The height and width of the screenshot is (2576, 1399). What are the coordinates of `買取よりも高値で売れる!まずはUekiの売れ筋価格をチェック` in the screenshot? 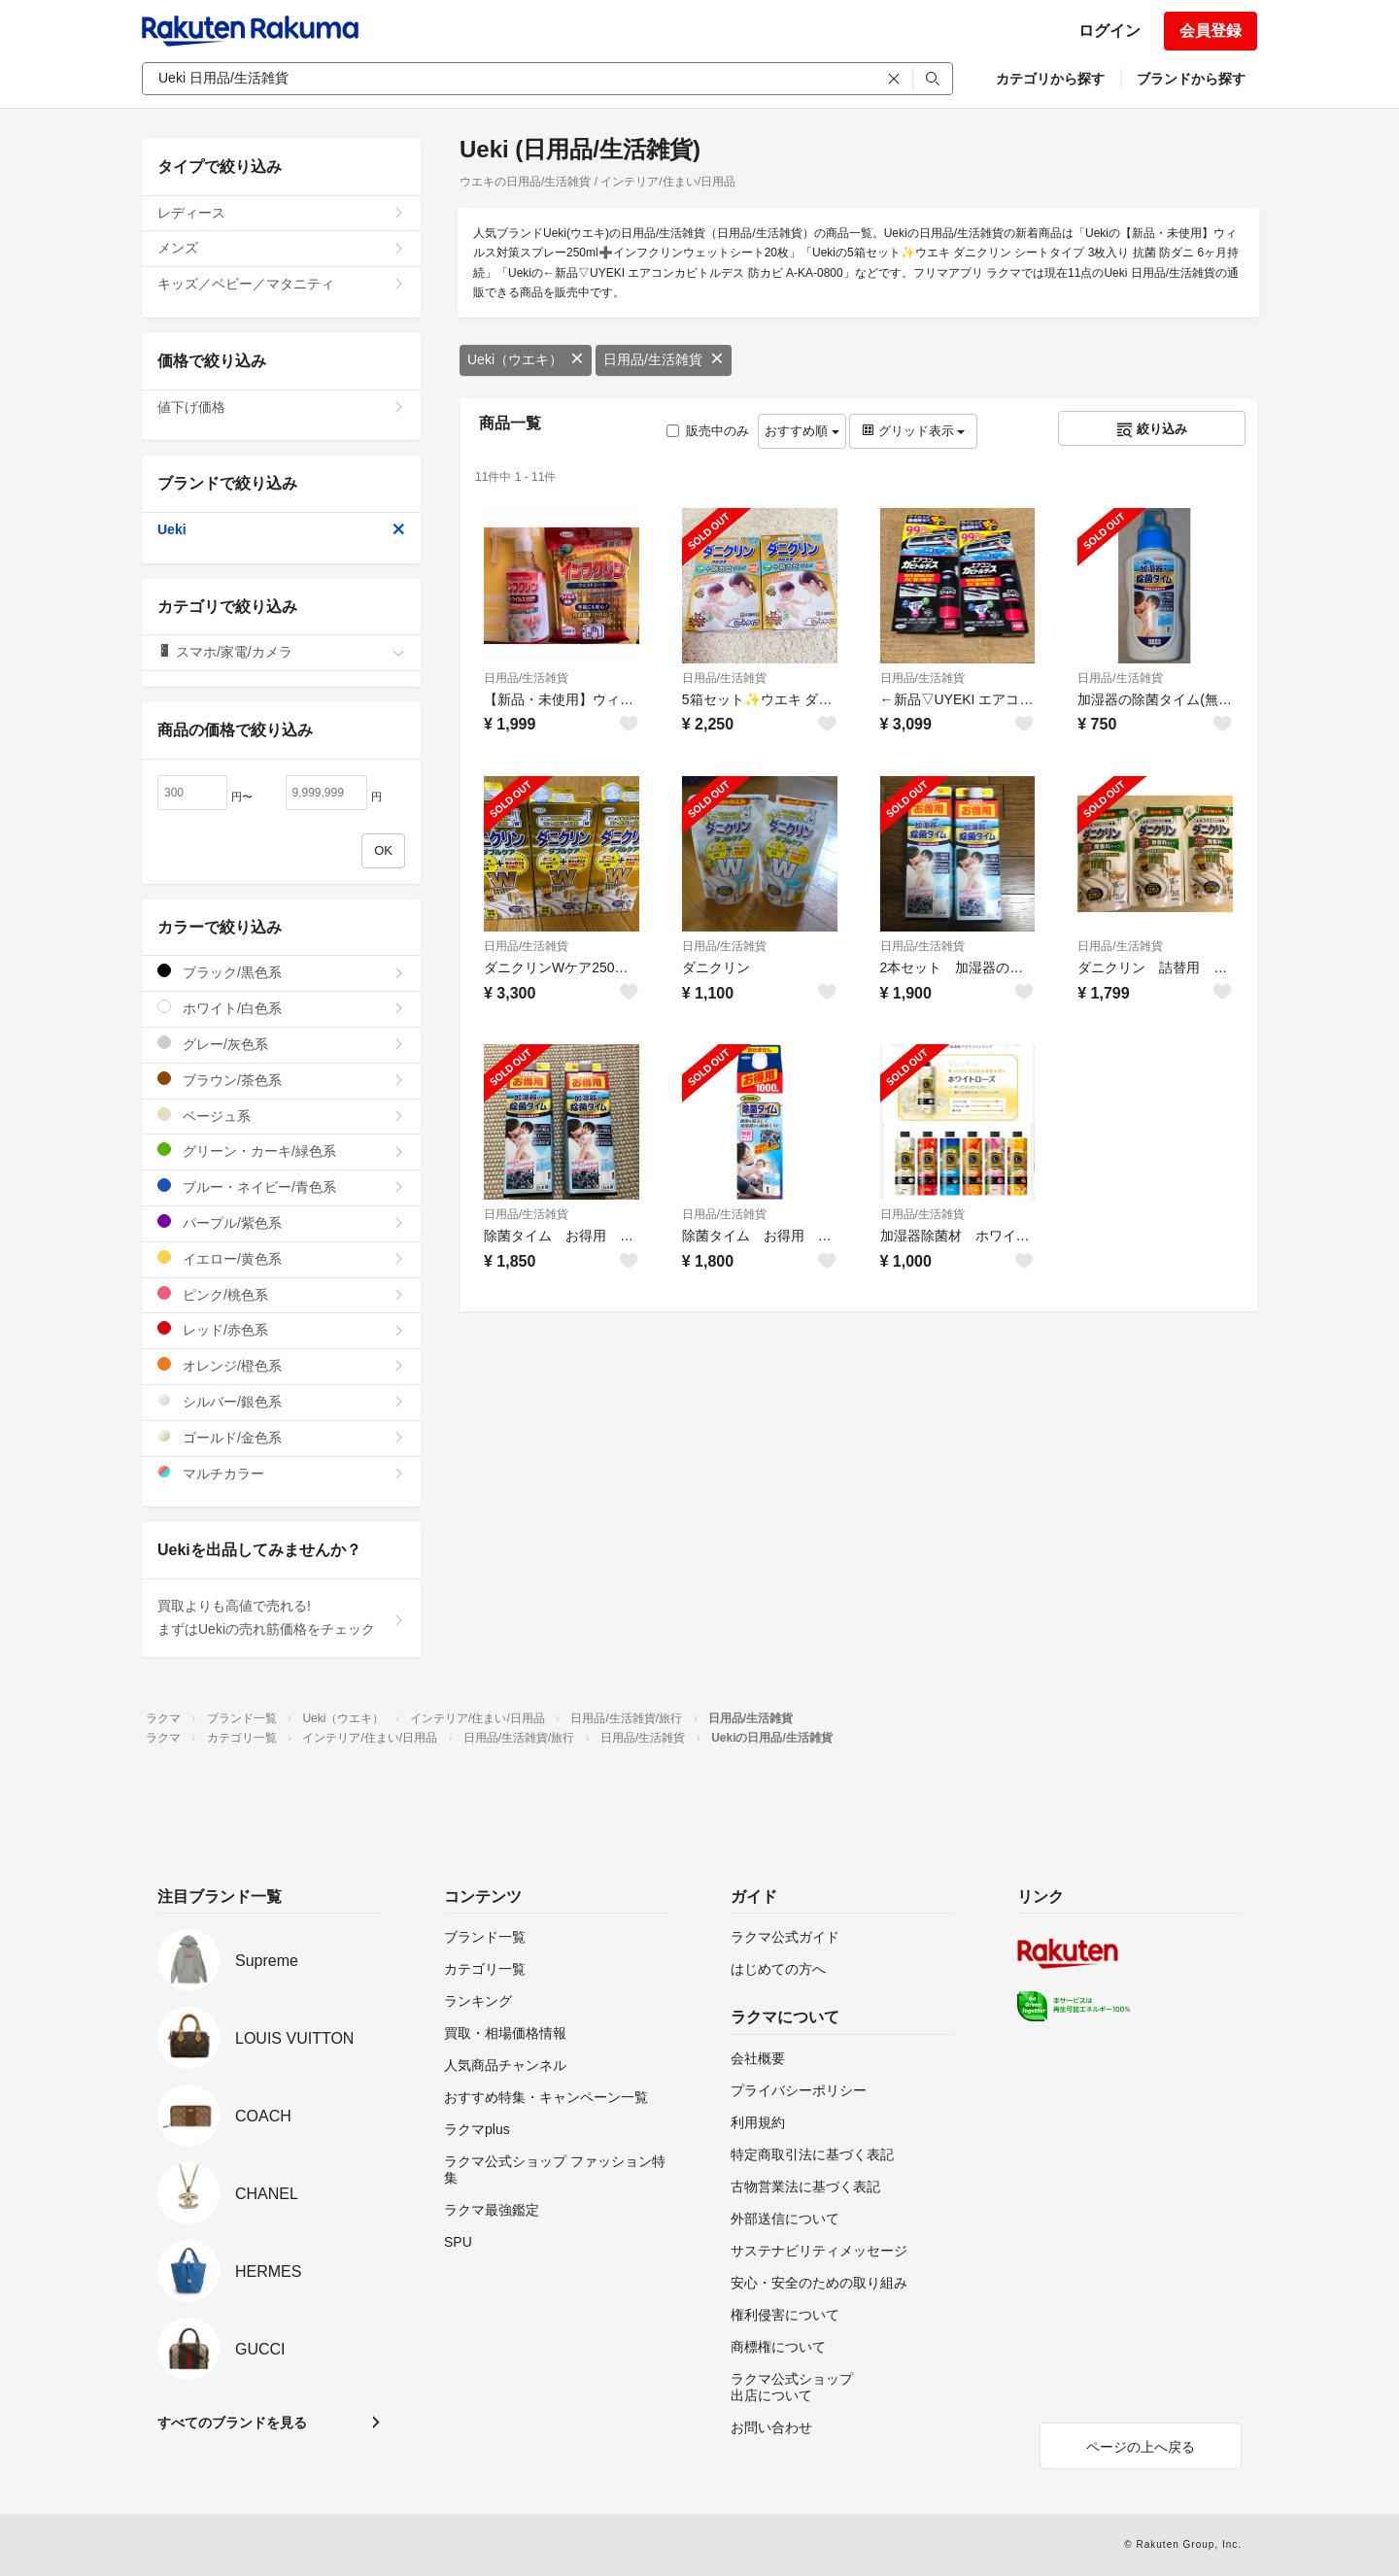 It's located at (281, 1617).